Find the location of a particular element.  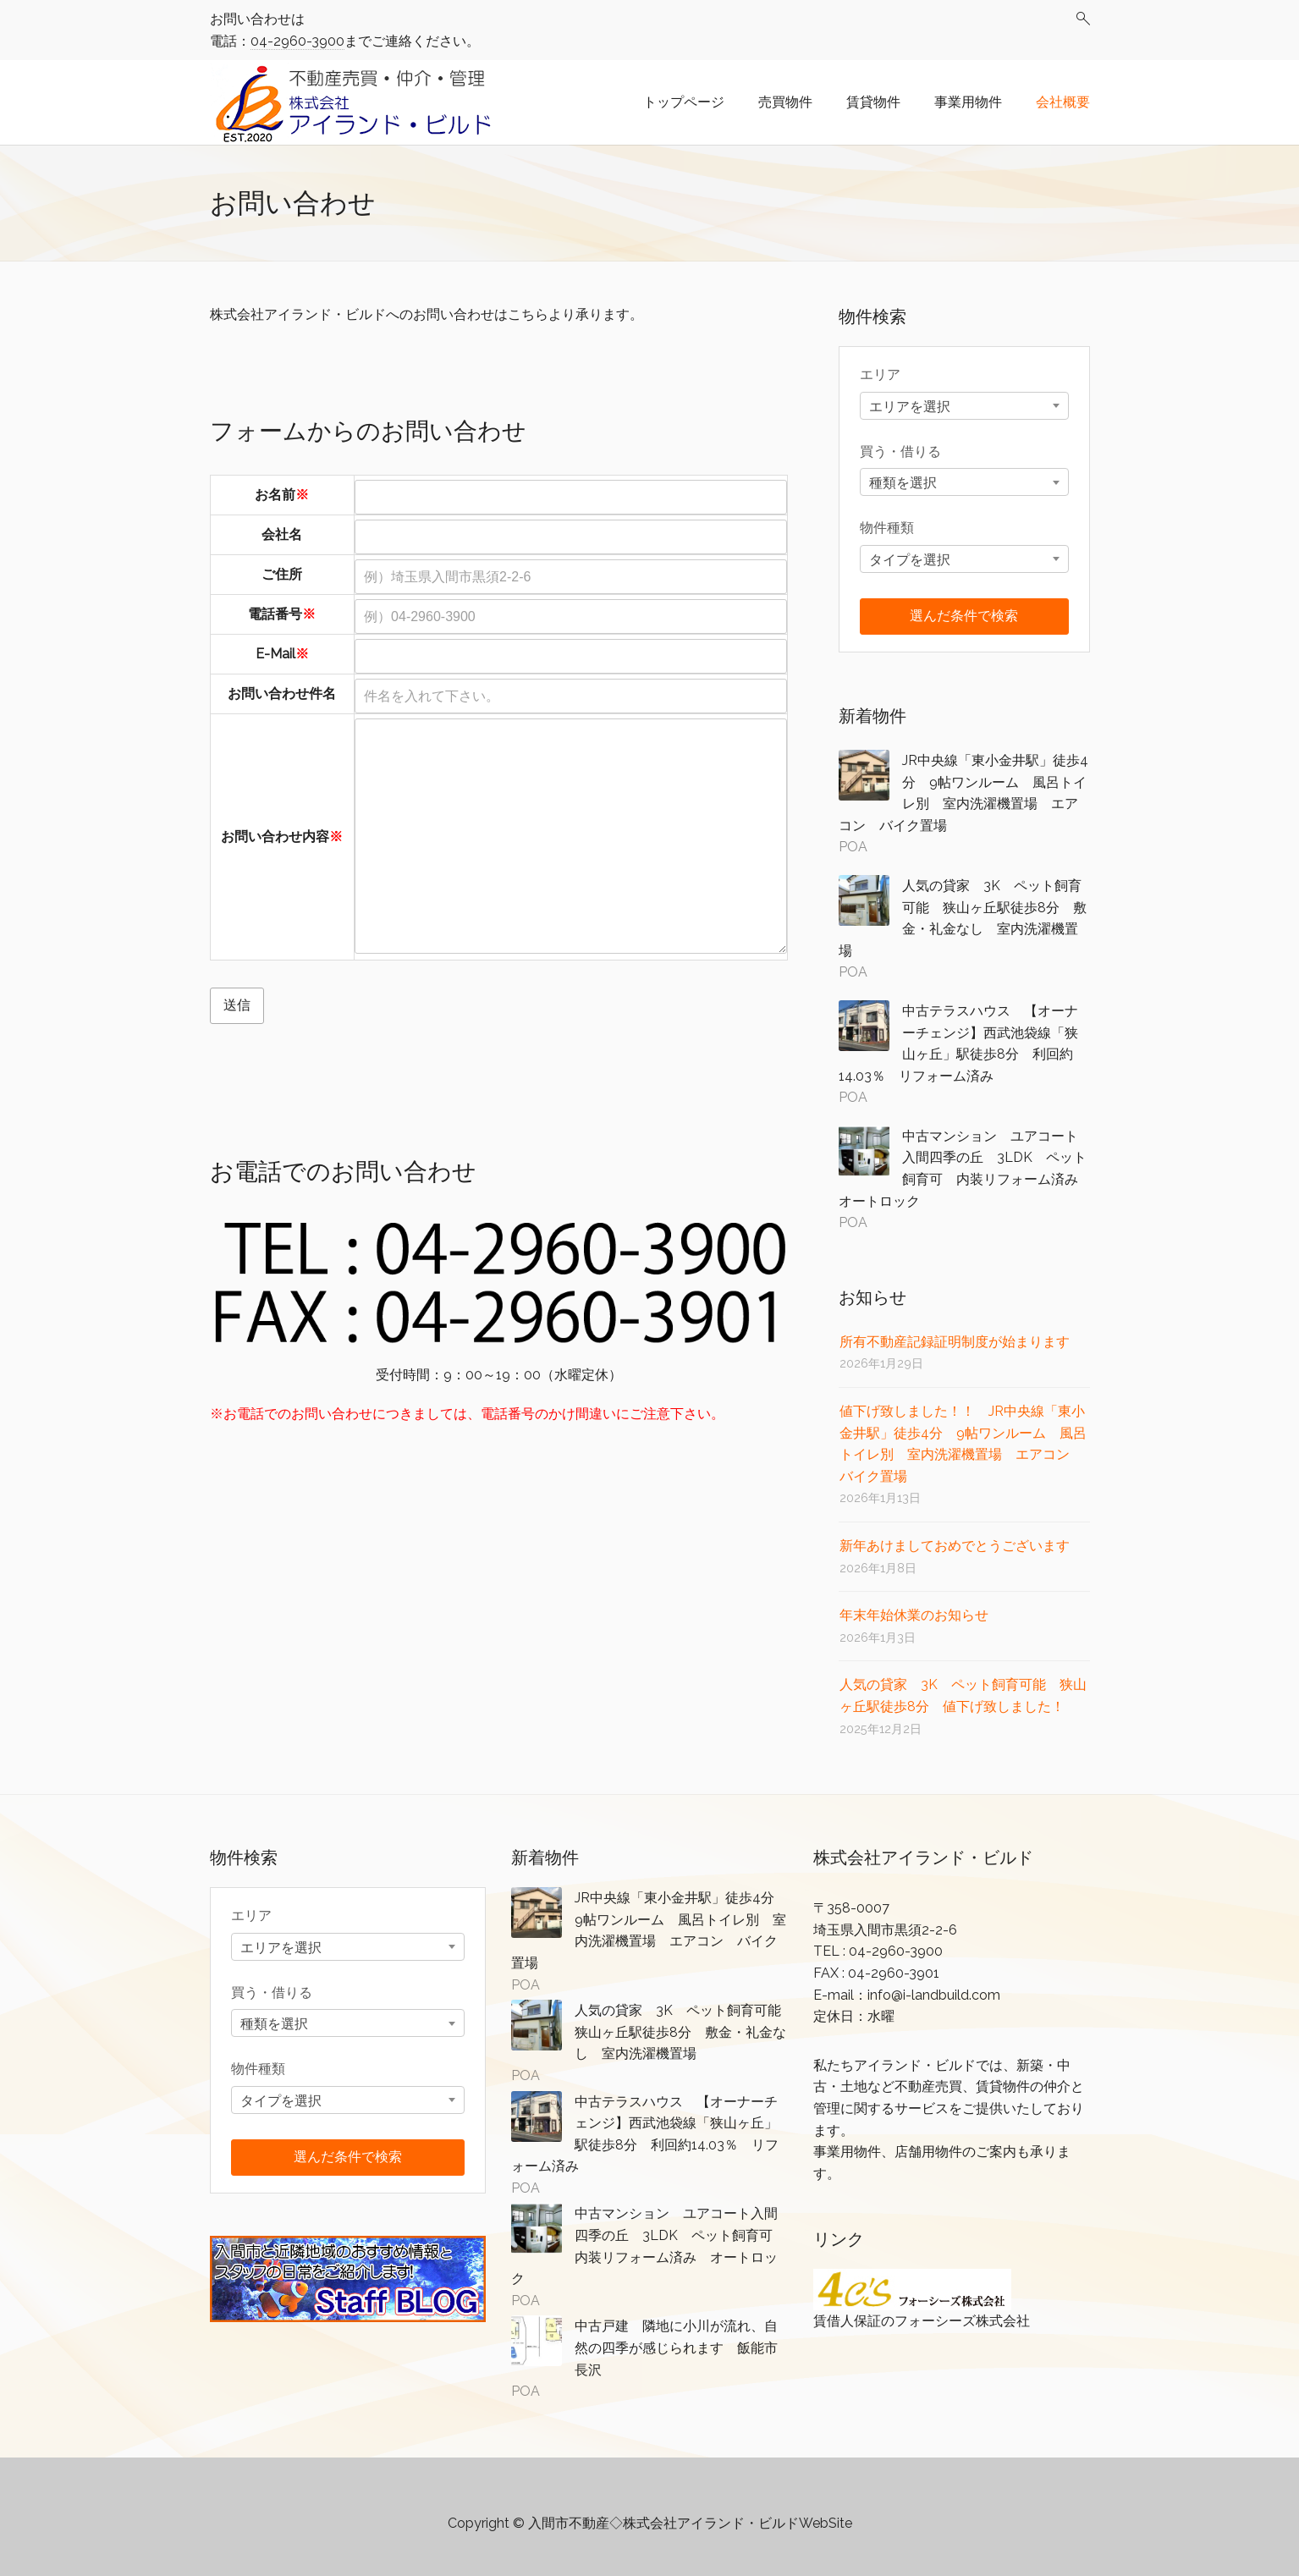

会社概要 is located at coordinates (1063, 102).